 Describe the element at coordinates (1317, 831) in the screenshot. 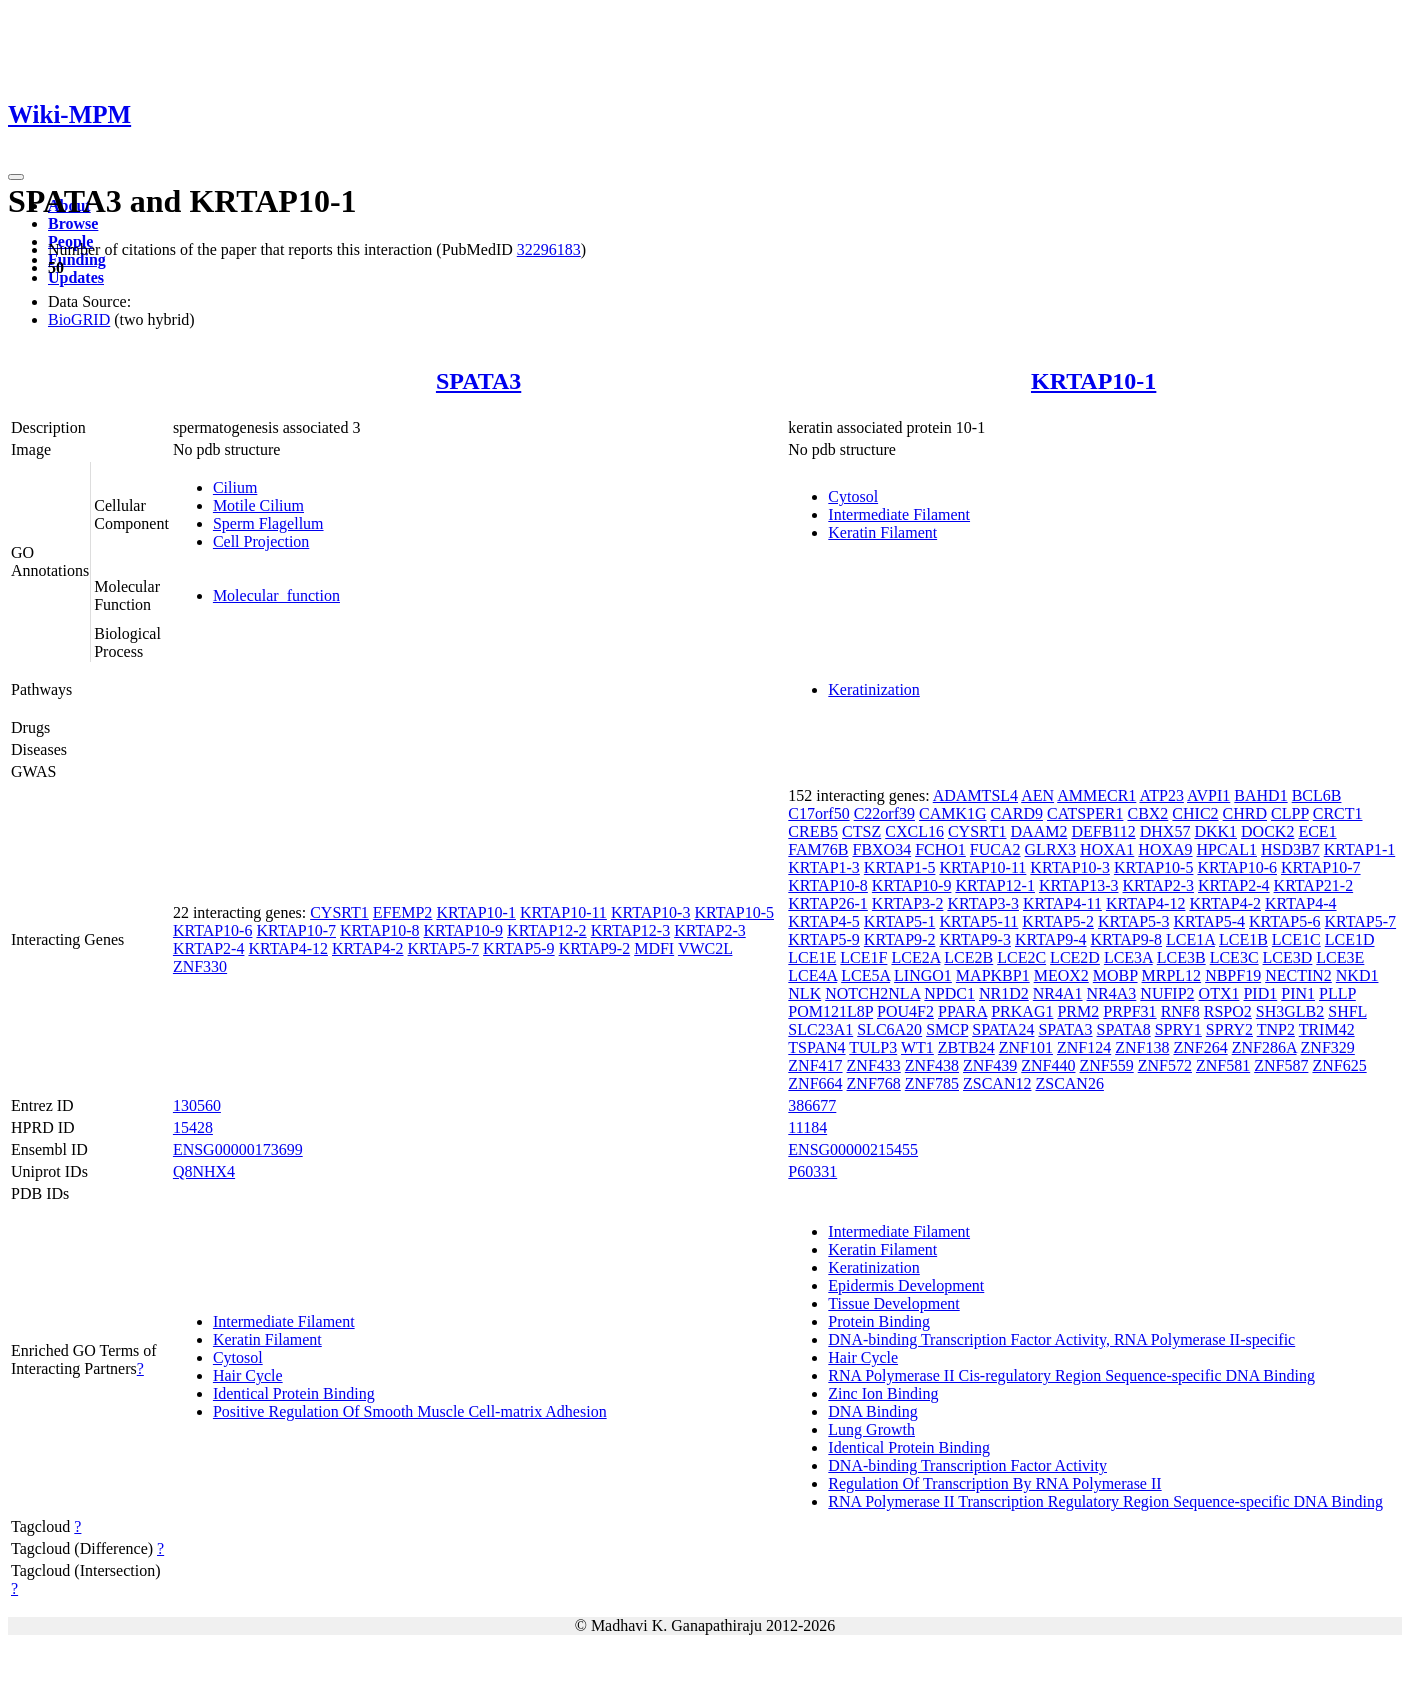

I see `ECE1` at that location.